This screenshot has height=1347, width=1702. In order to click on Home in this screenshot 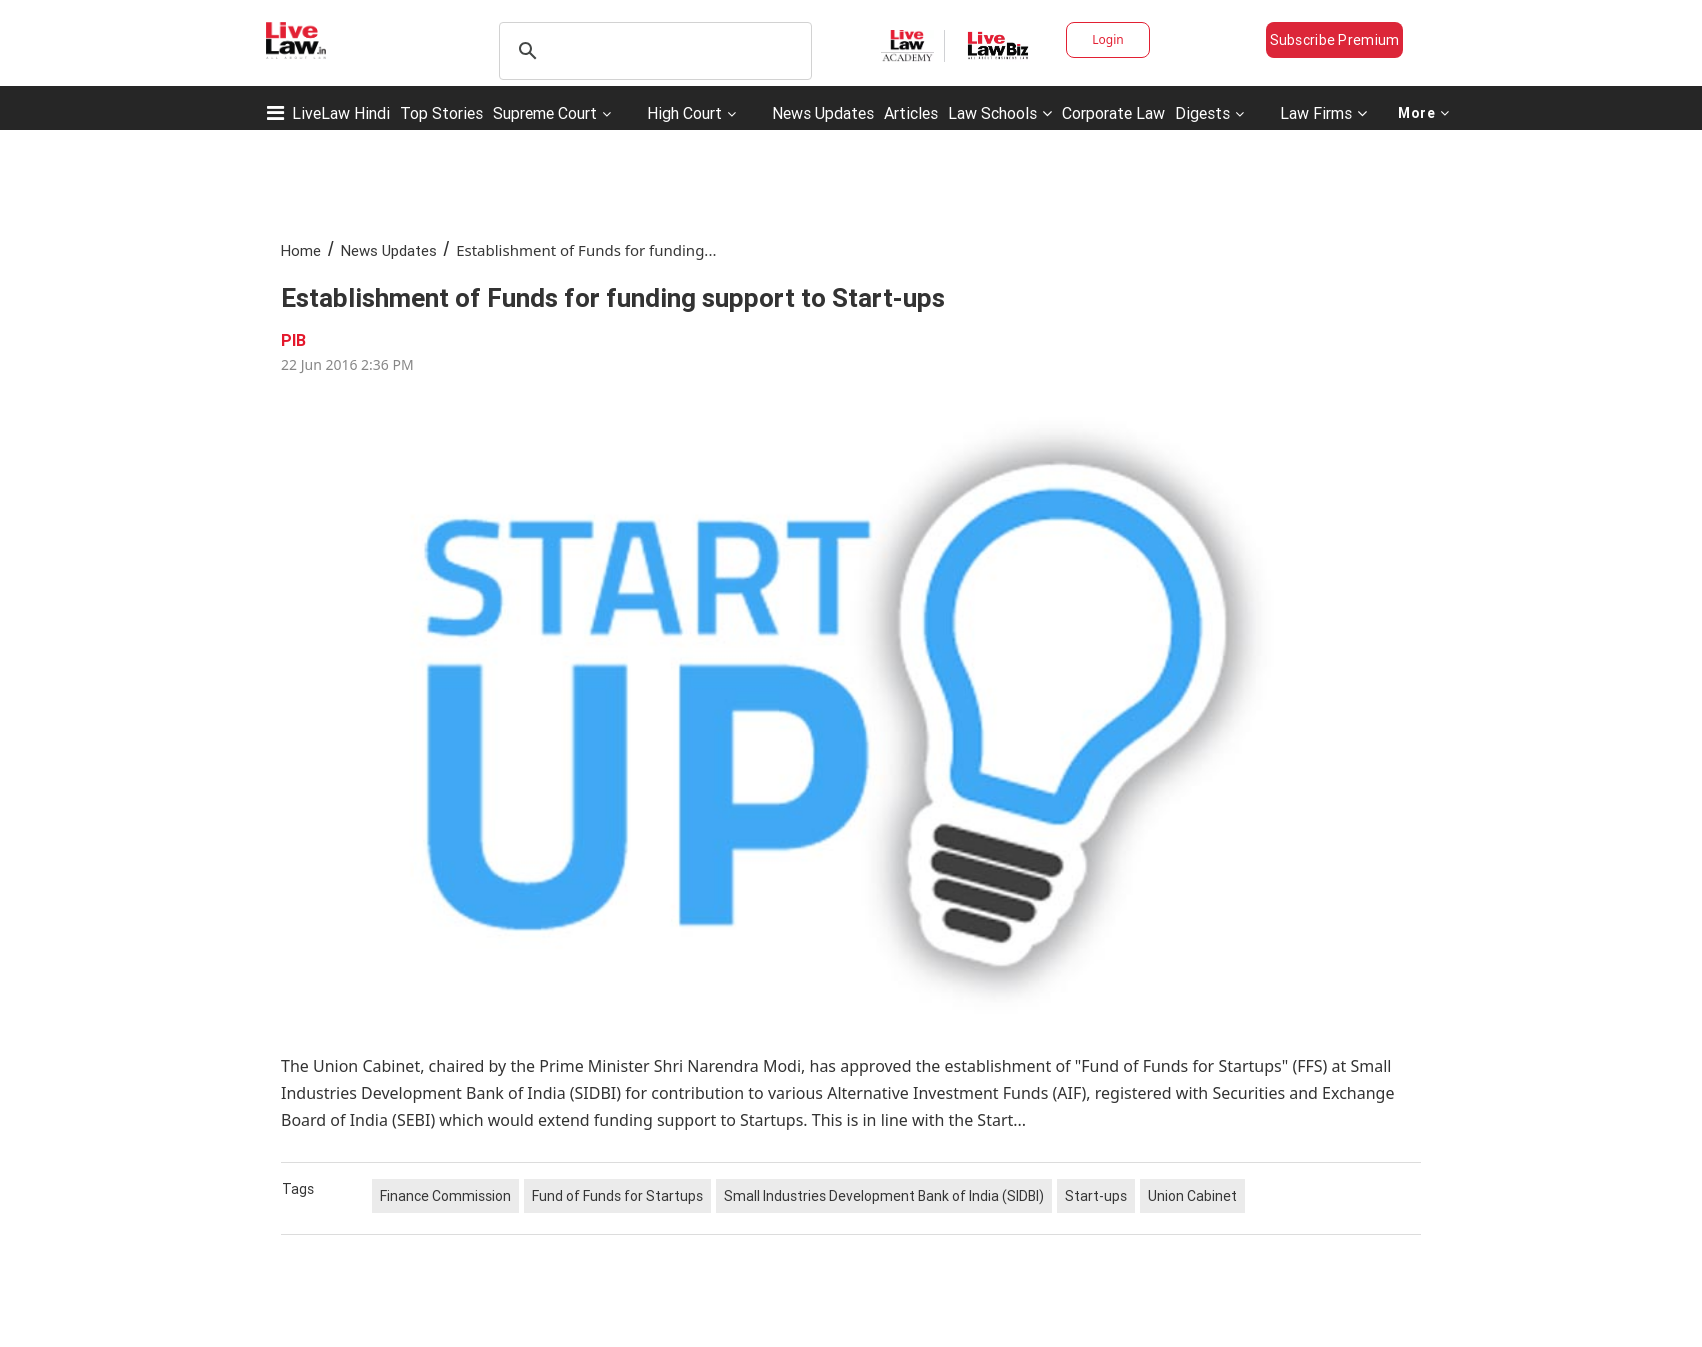, I will do `click(301, 250)`.